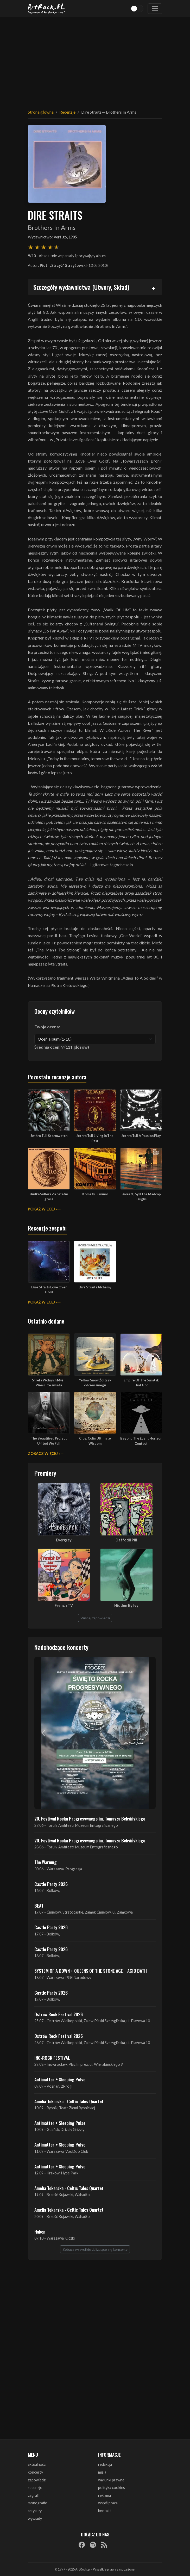  I want to click on koncerty, so click(35, 2472).